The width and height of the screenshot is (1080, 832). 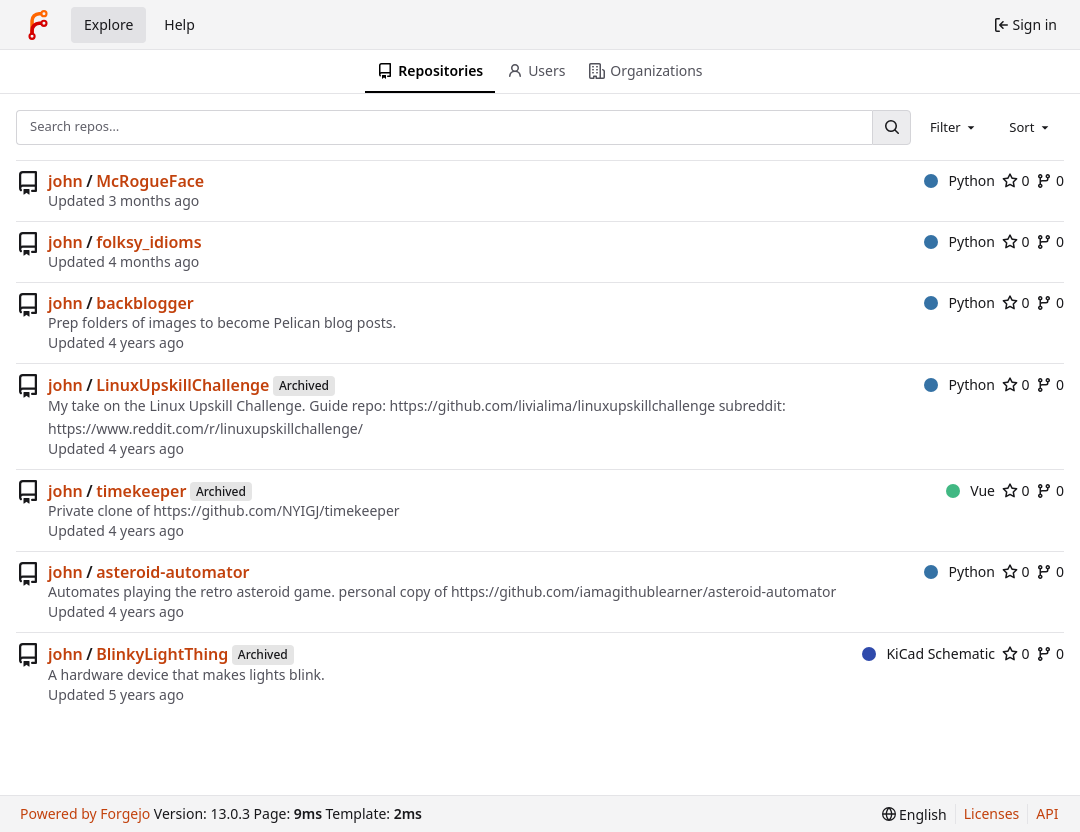 What do you see at coordinates (1047, 813) in the screenshot?
I see `API` at bounding box center [1047, 813].